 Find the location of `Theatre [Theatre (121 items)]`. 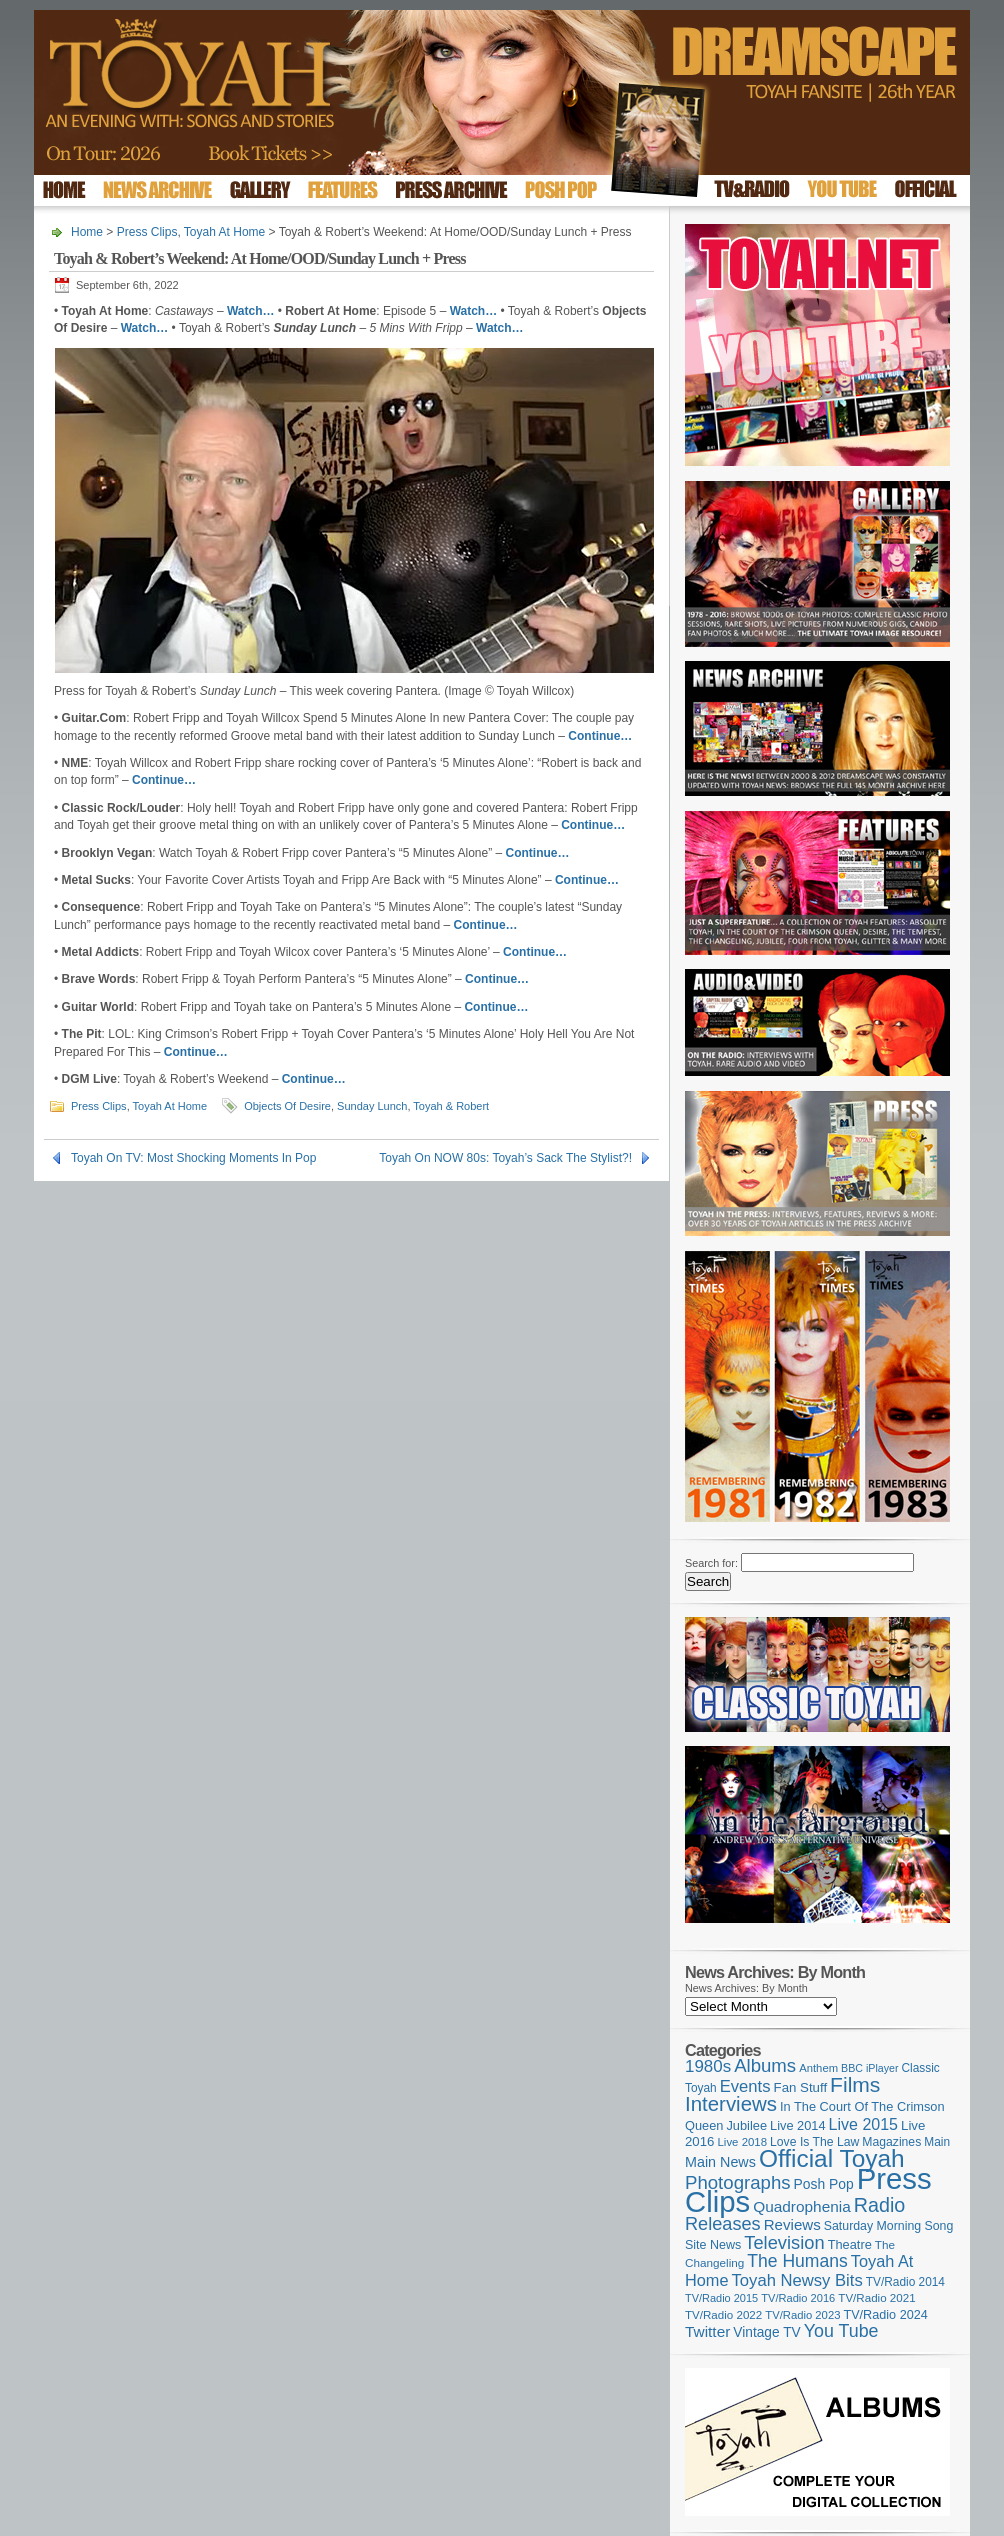

Theatre [Theatre (121 items)] is located at coordinates (850, 2244).